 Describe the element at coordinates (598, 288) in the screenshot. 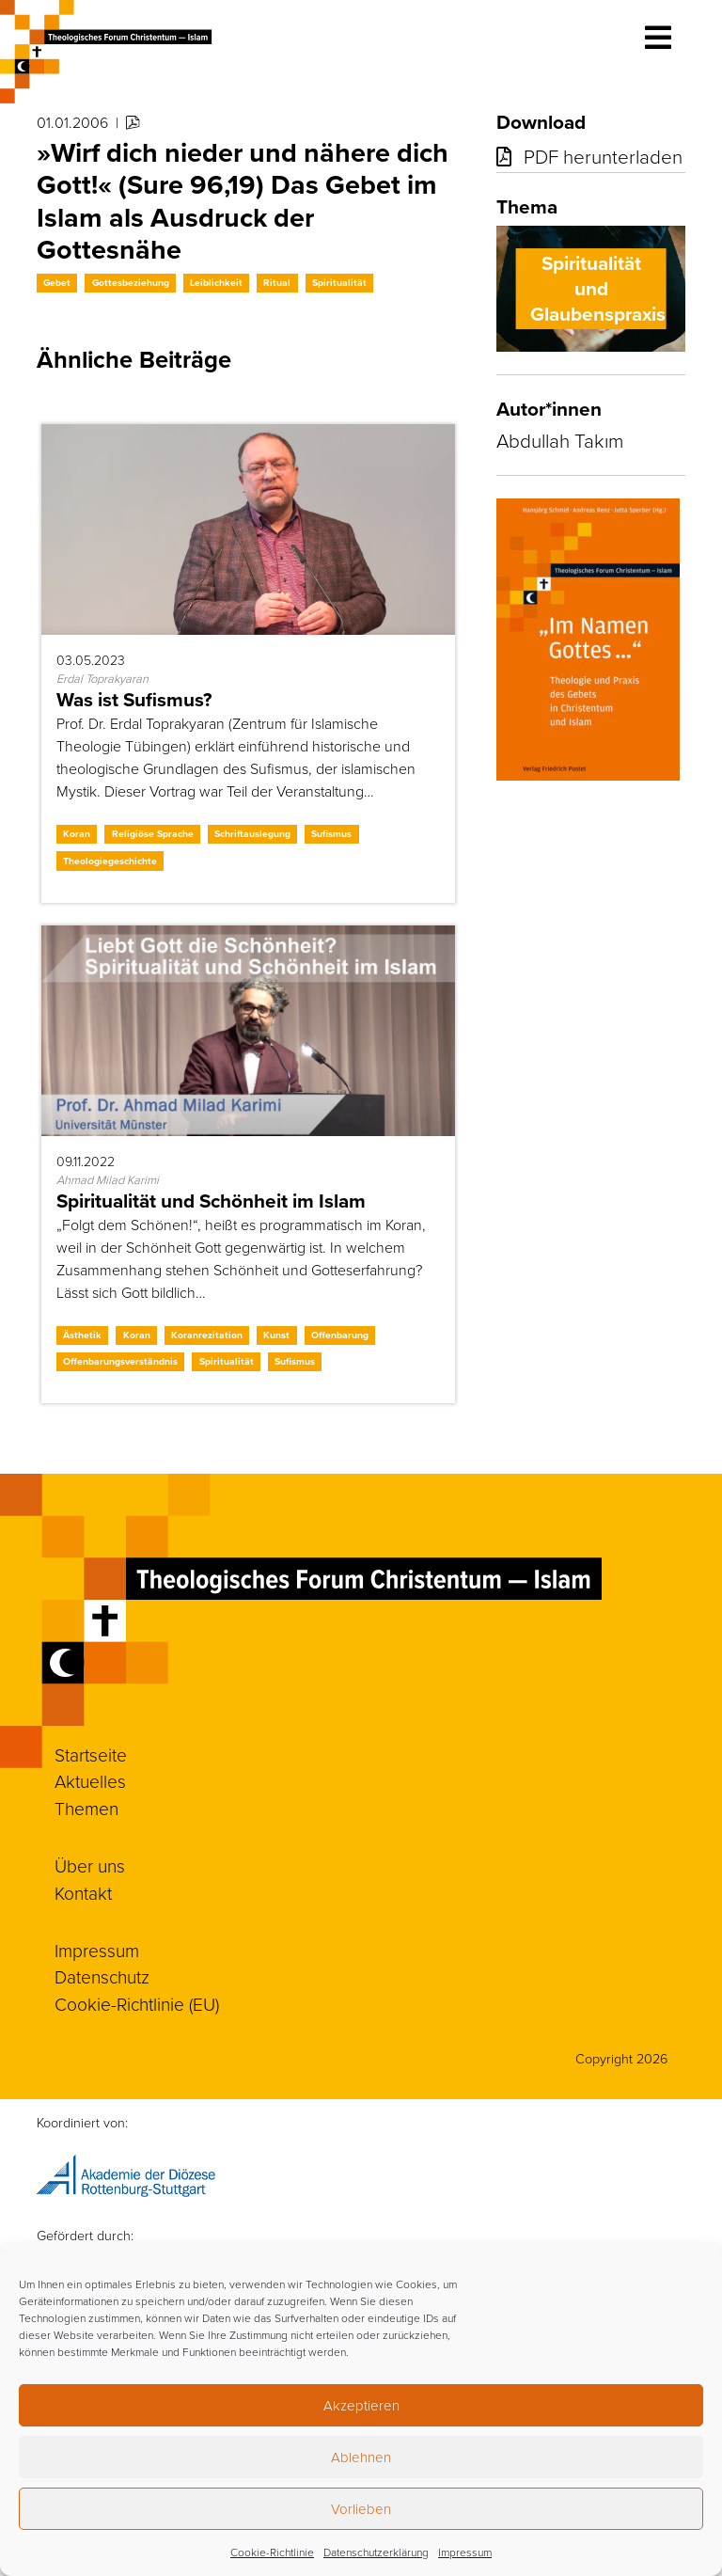

I see `Spiritualität und Glaubenspraxis` at that location.